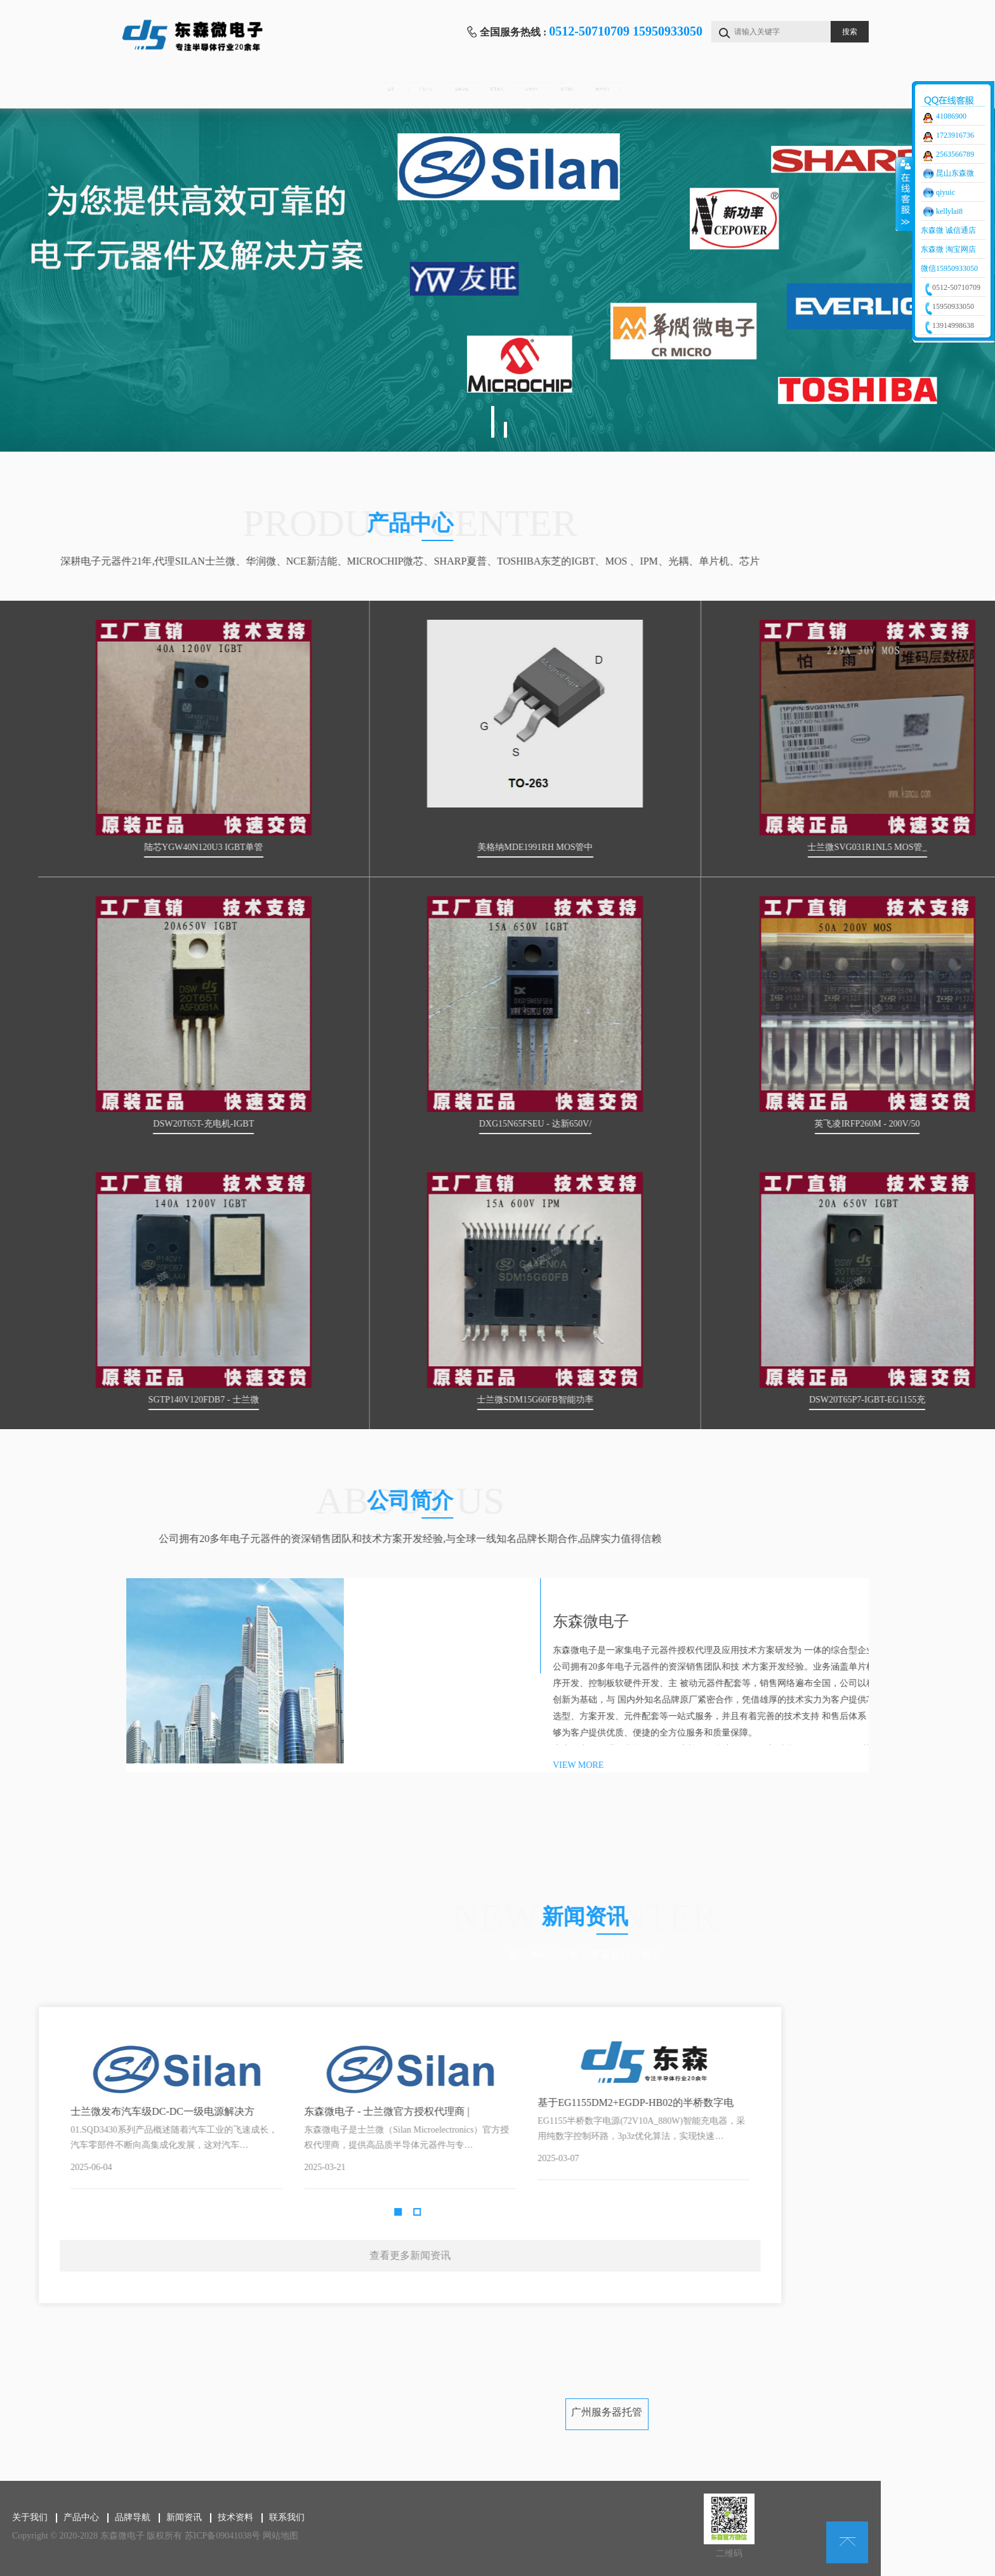  Describe the element at coordinates (945, 192) in the screenshot. I see `qiyuic` at that location.